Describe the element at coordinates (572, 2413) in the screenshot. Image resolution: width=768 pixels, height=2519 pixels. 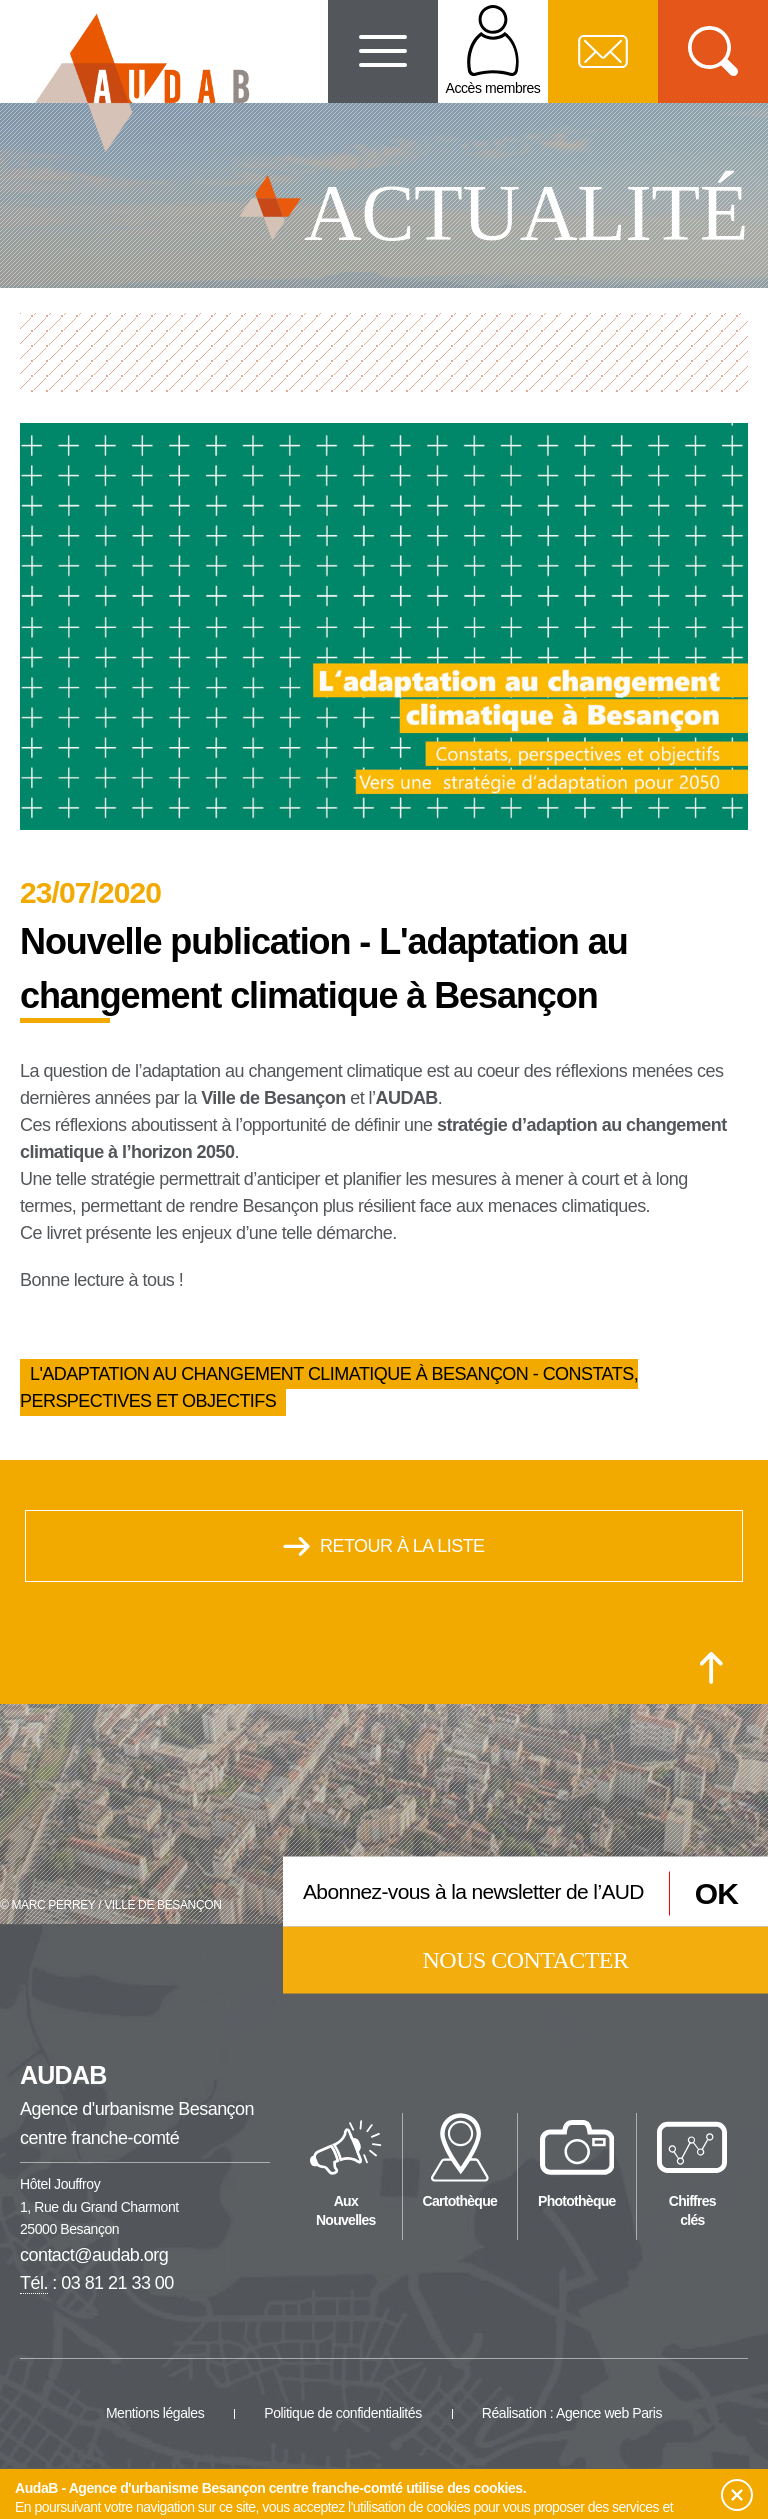
I see `Réalisation : Agence web Paris` at that location.